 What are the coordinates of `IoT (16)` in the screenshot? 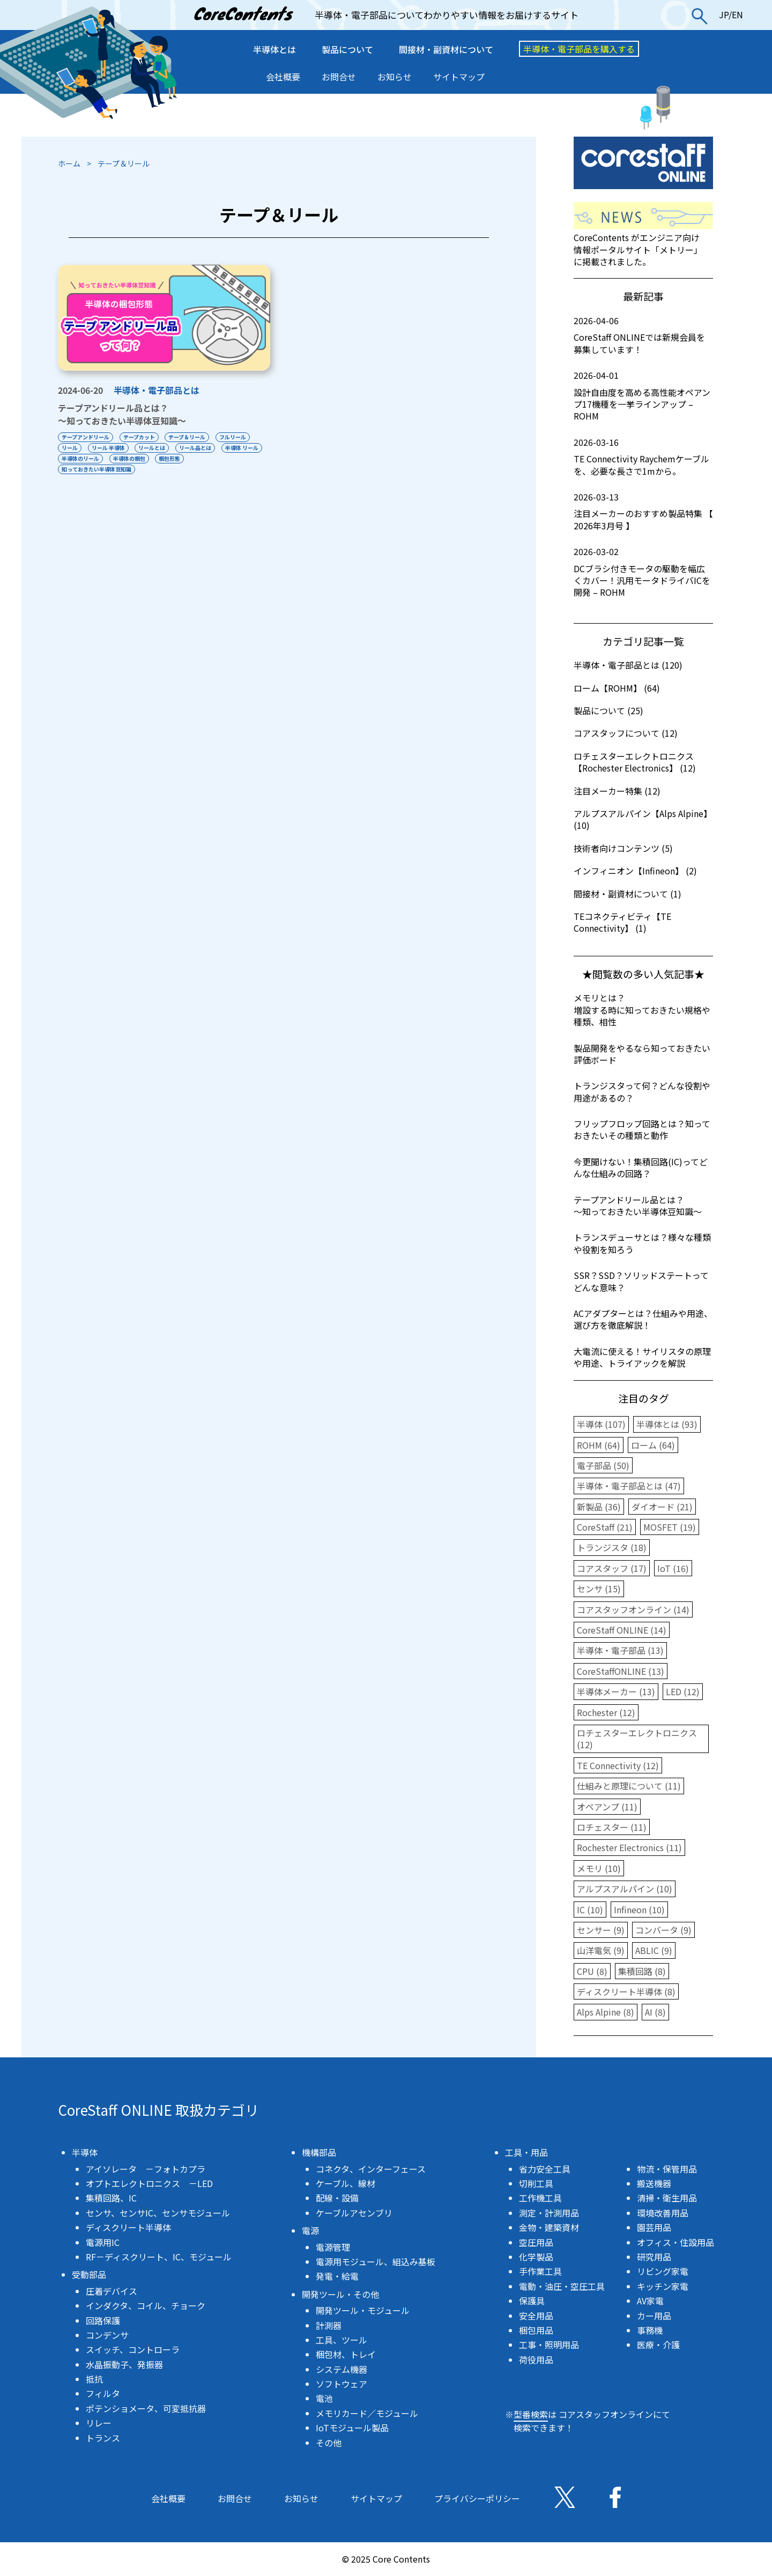 It's located at (673, 1568).